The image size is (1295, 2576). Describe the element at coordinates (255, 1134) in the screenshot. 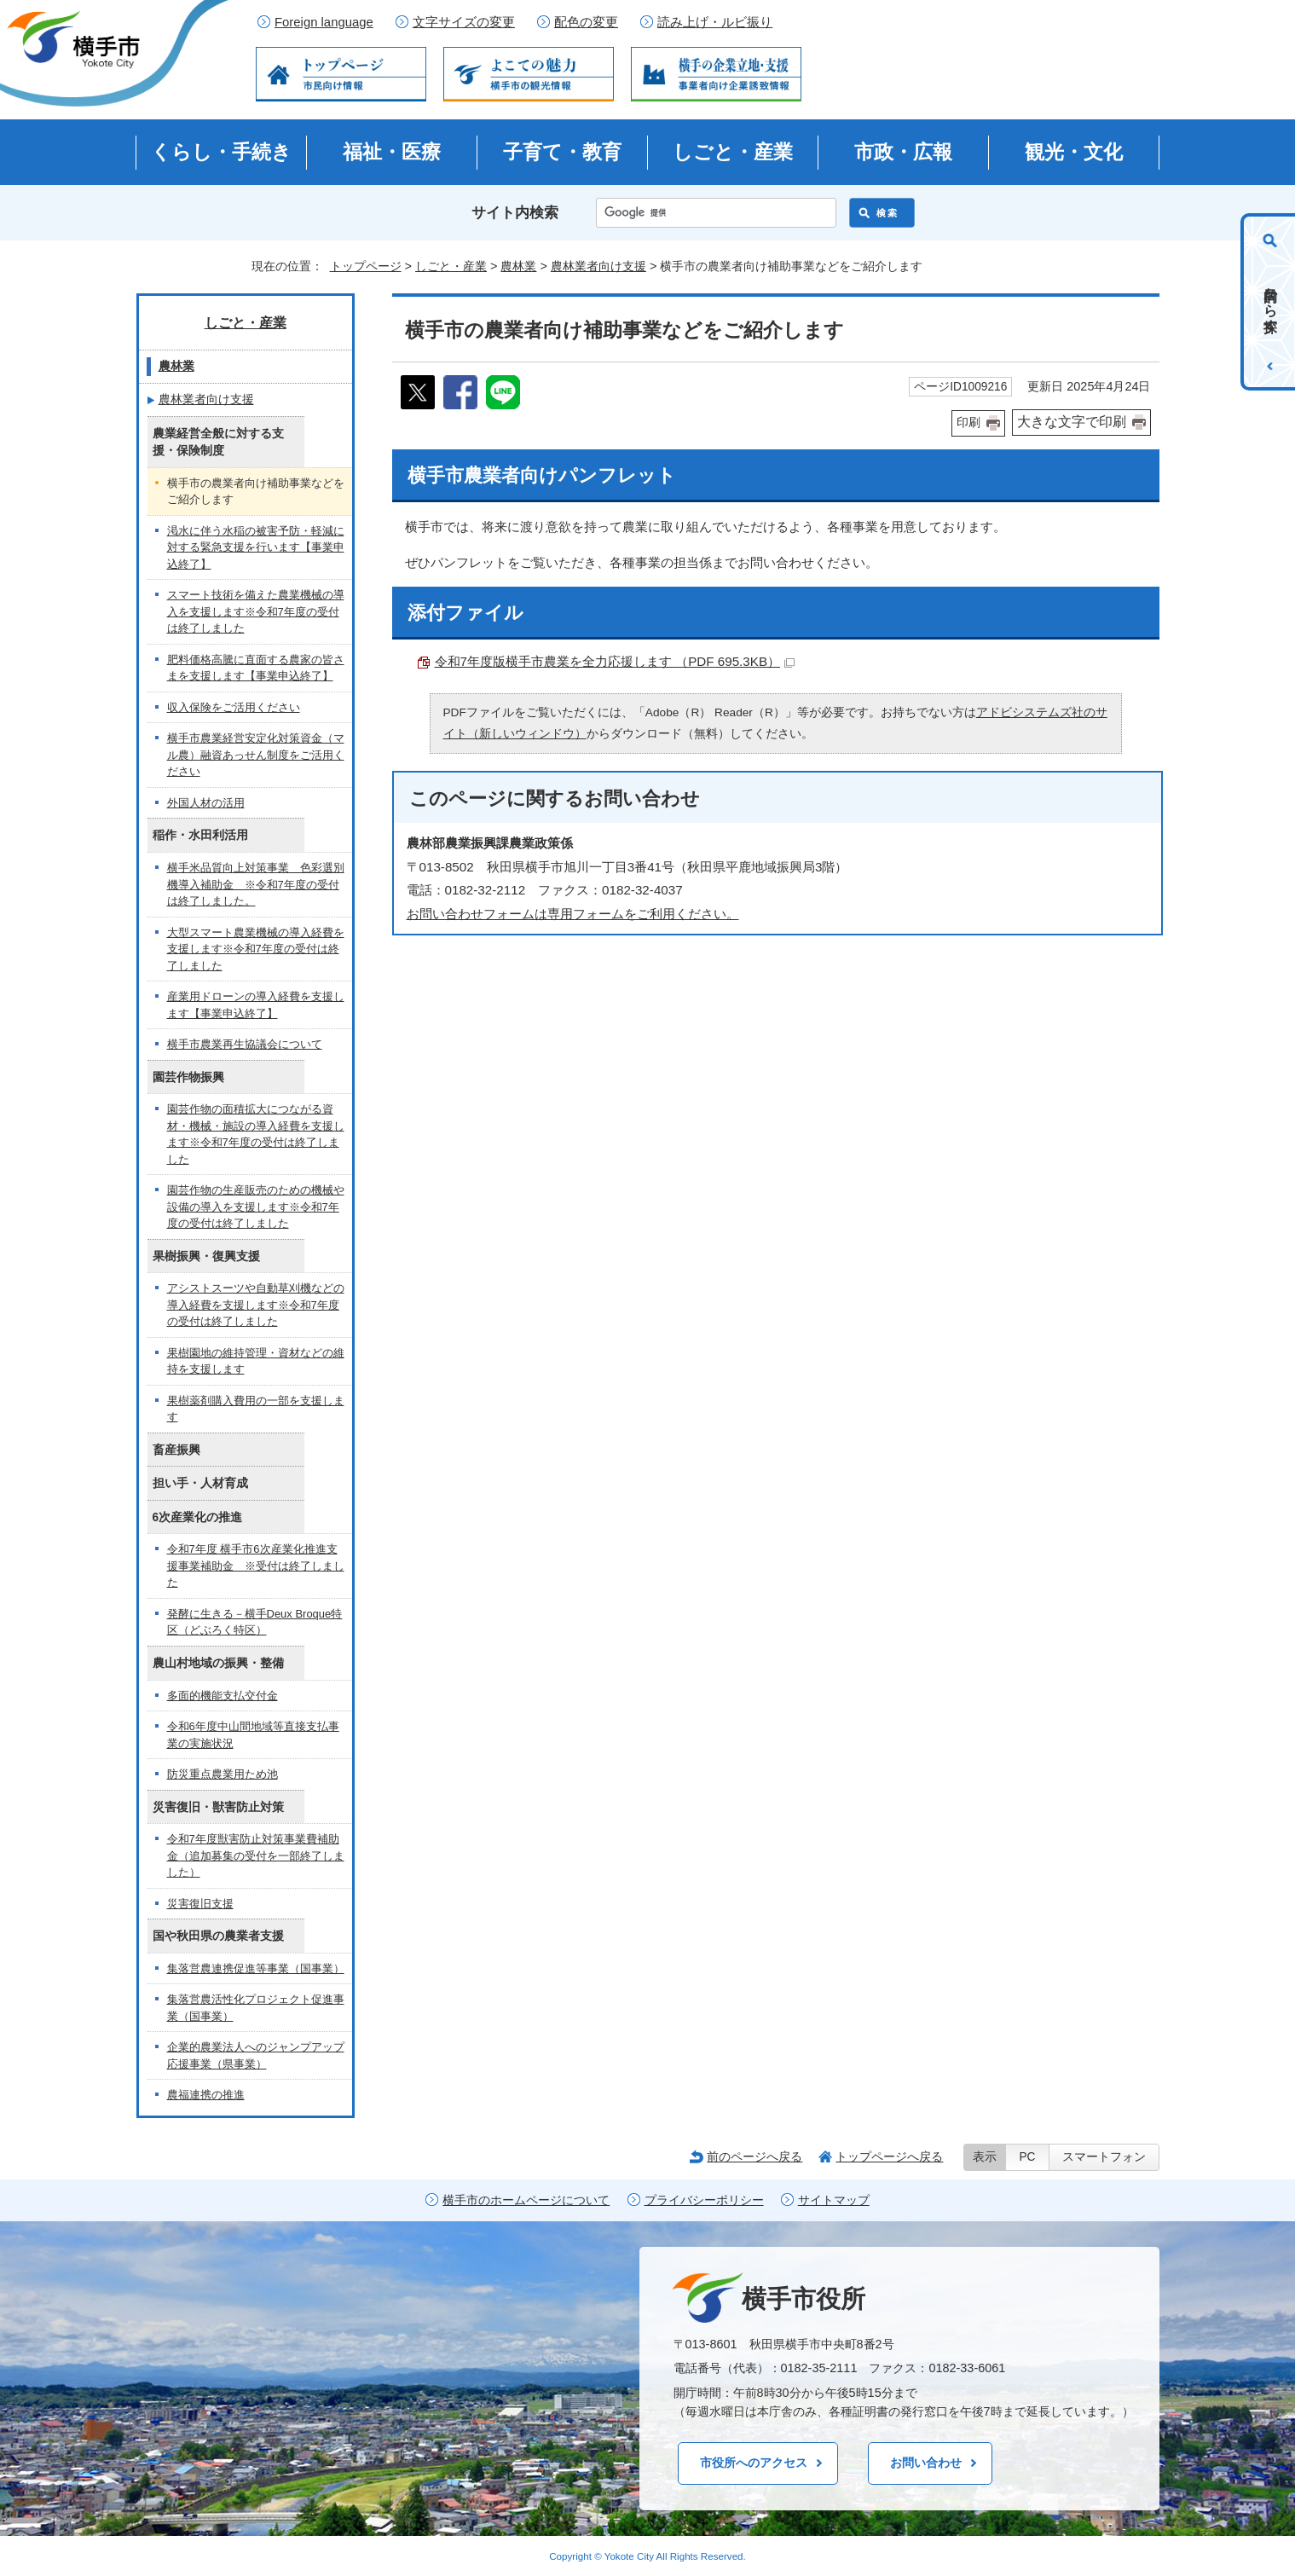

I see `園芸作物の面積拡大につながる資材・機械・施設の導入経費を支援します※令和7年度の受付は終了しました` at that location.